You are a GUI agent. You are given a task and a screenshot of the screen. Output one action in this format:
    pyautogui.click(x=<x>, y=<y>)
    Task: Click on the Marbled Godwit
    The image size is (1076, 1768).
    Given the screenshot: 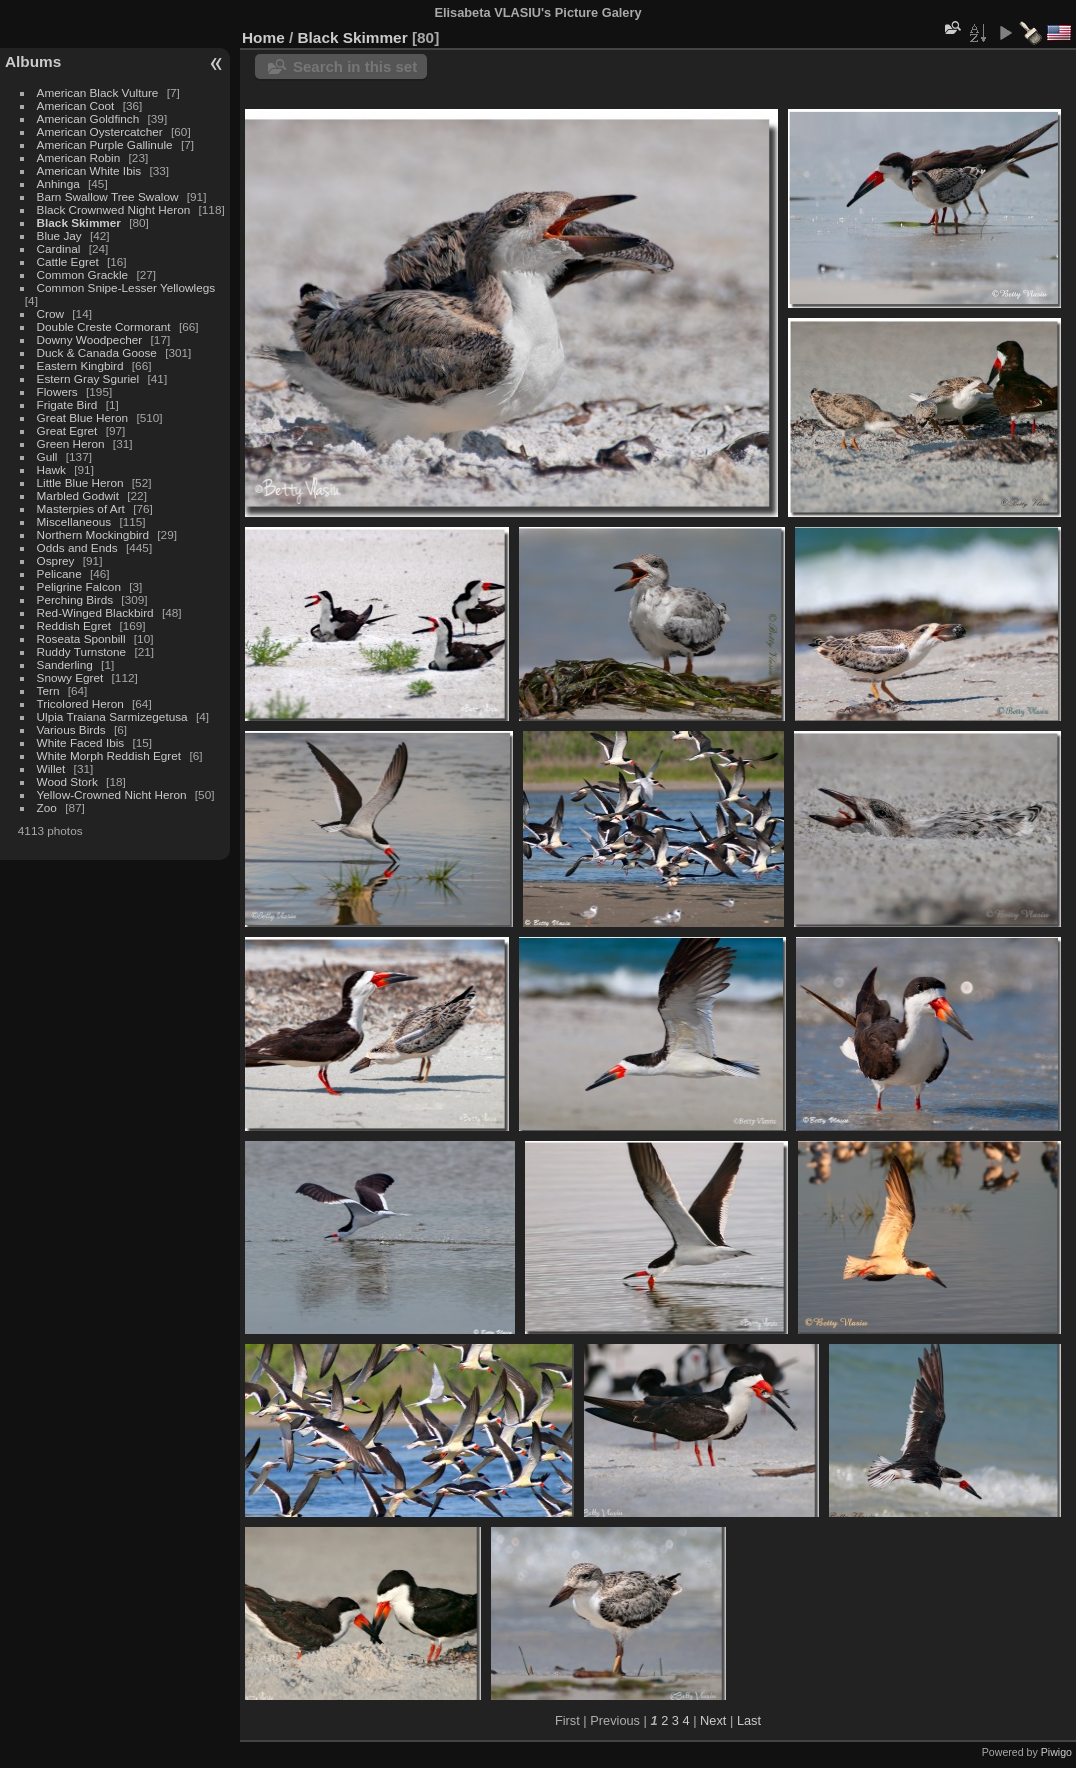 What is the action you would take?
    pyautogui.click(x=78, y=495)
    